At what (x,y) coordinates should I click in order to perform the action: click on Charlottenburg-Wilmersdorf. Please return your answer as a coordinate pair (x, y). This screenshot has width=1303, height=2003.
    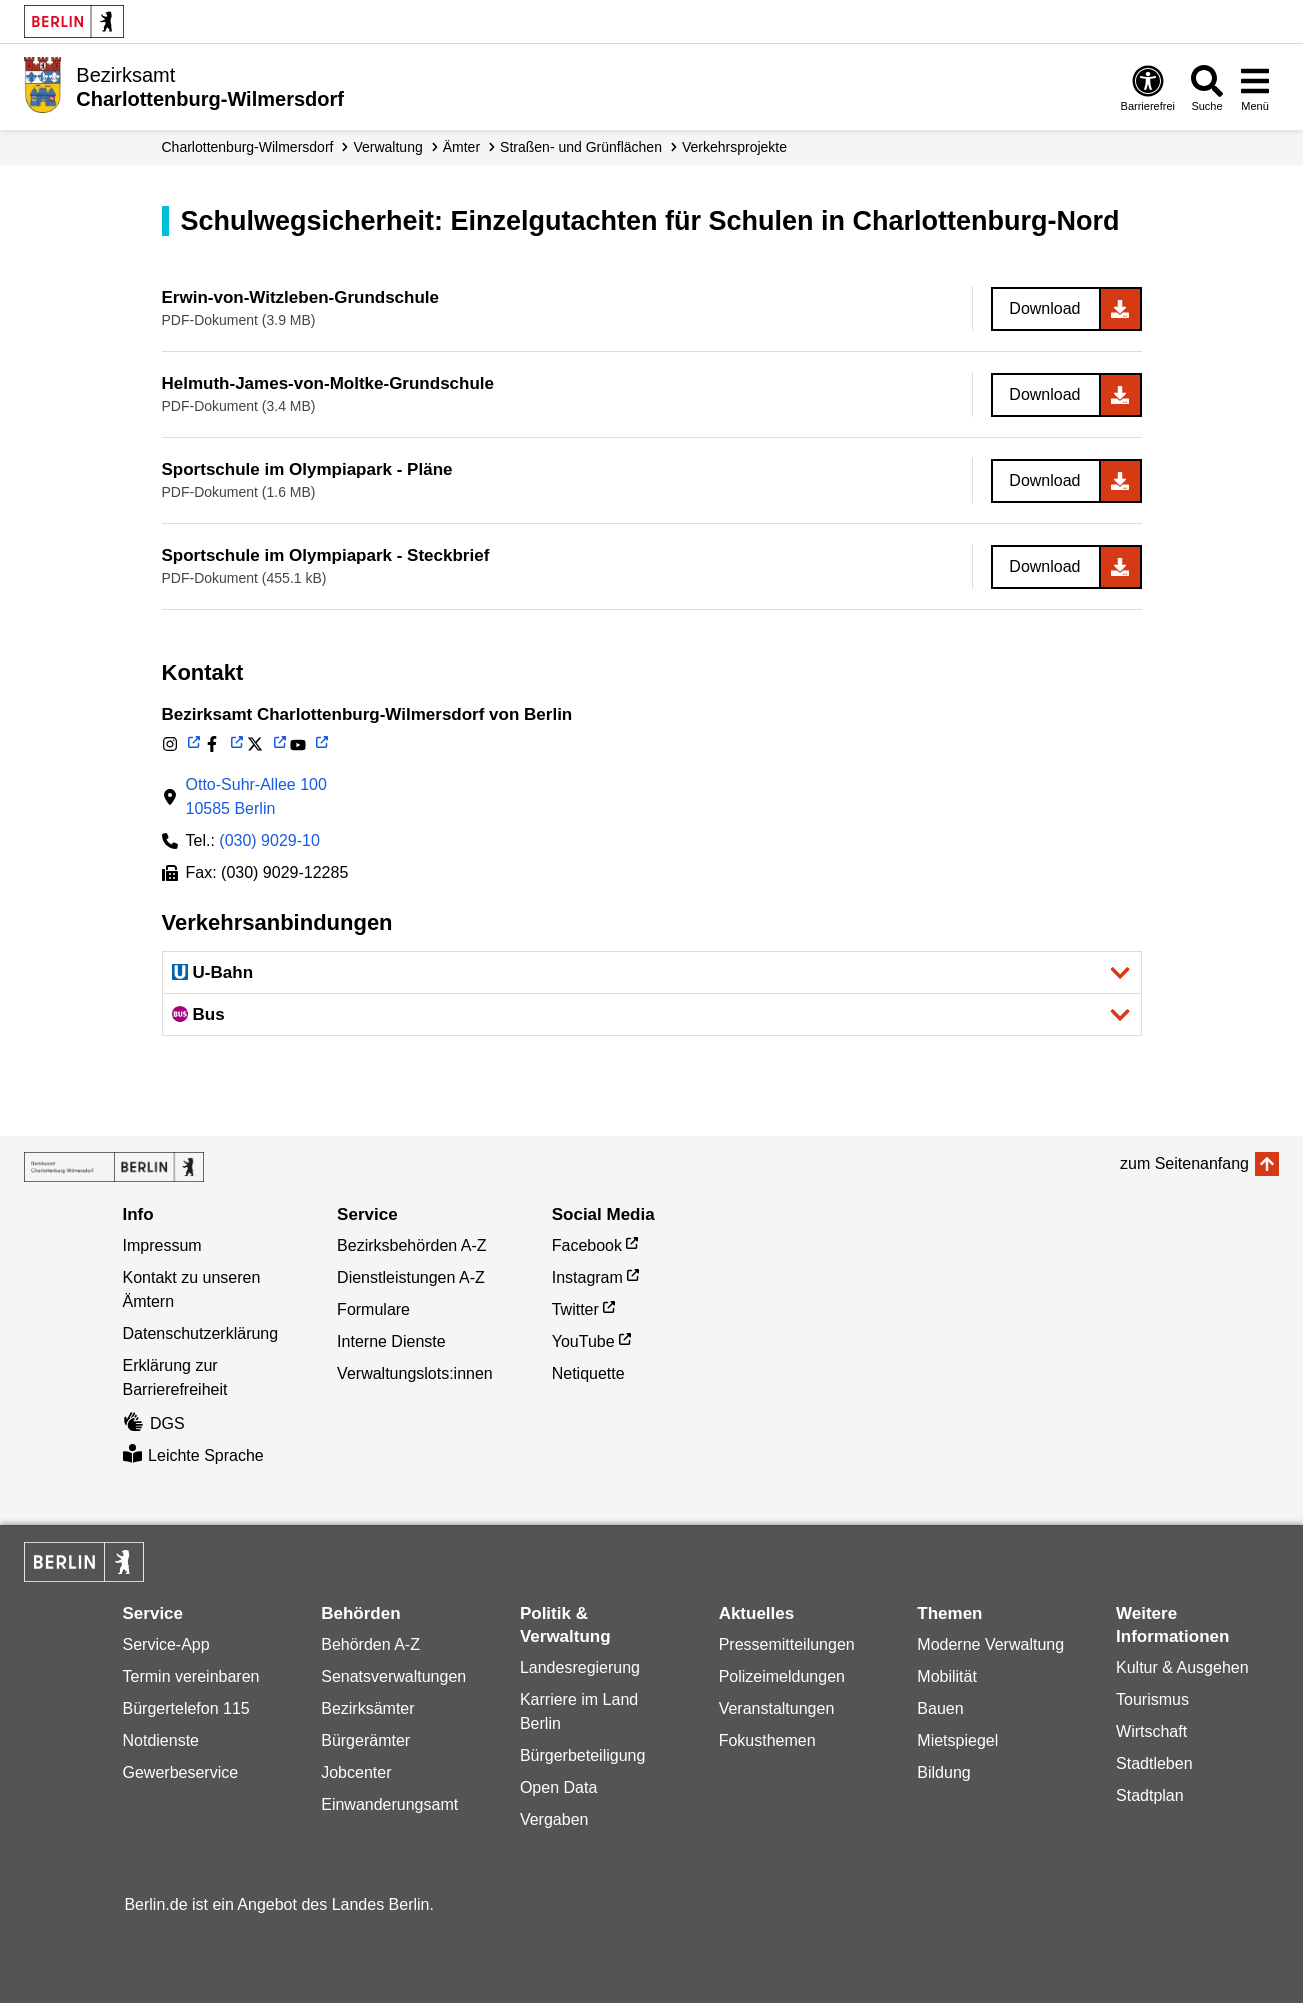
    Looking at the image, I should click on (248, 147).